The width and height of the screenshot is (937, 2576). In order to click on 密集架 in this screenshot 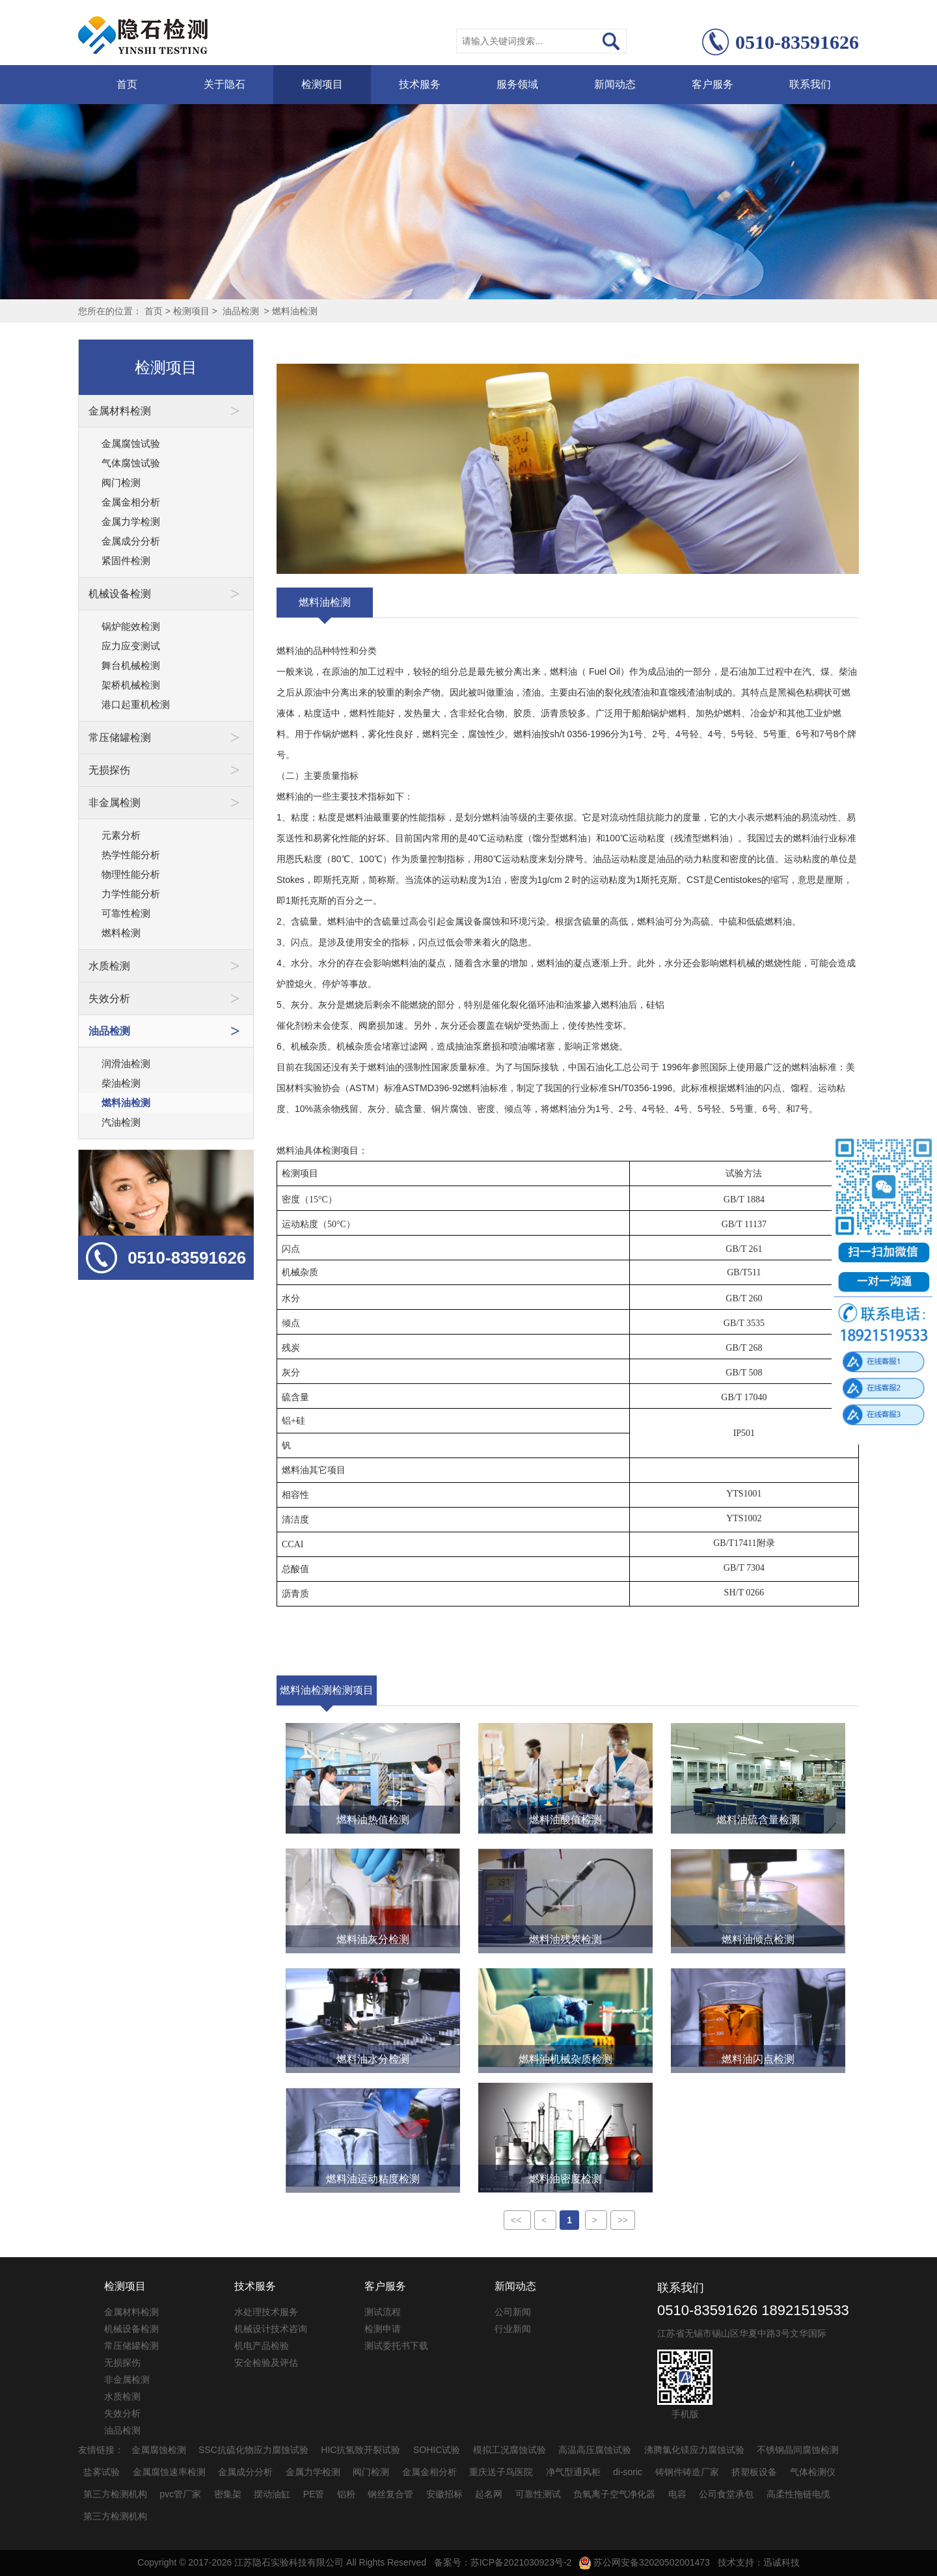, I will do `click(227, 2494)`.